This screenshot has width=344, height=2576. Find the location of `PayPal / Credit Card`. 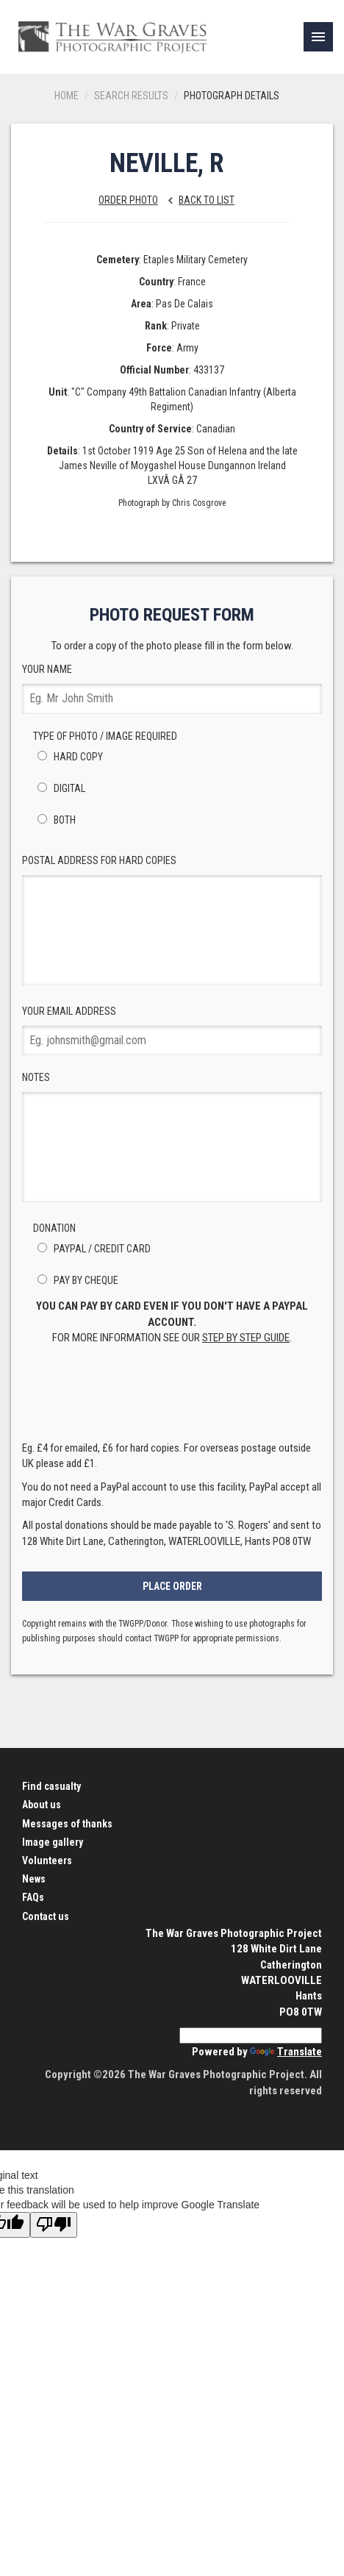

PayPal / Credit Card is located at coordinates (92, 1249).